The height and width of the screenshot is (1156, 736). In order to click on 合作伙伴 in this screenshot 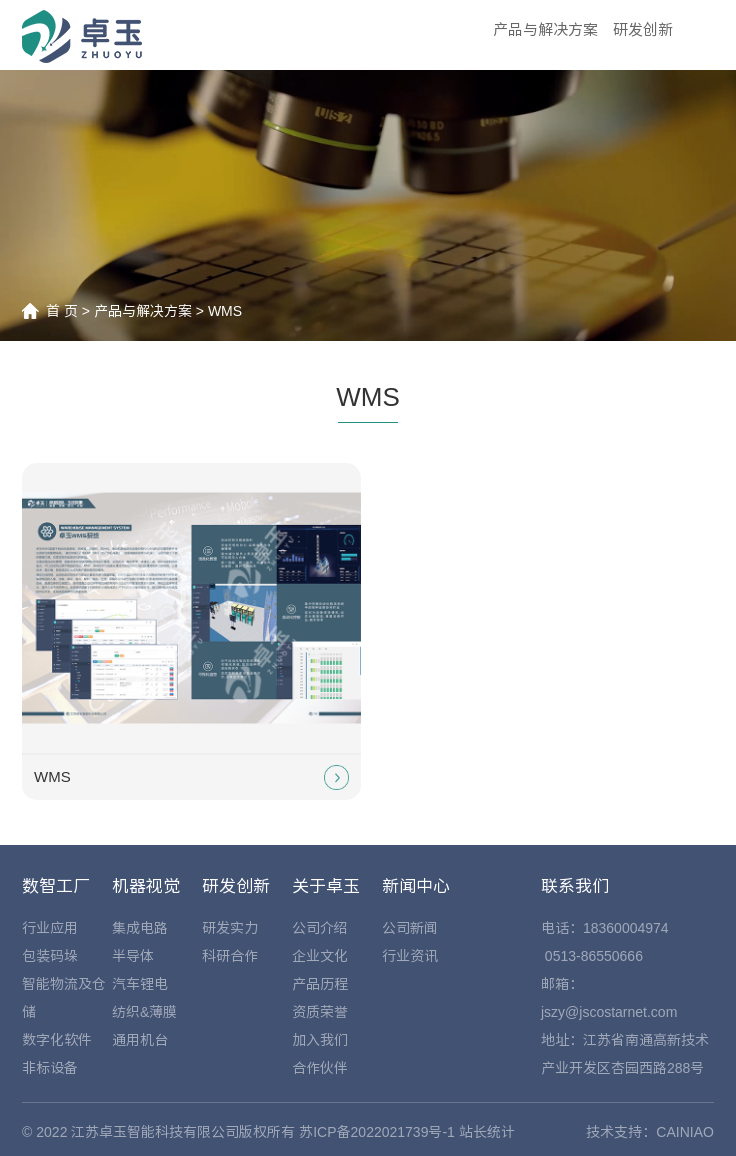, I will do `click(320, 1068)`.